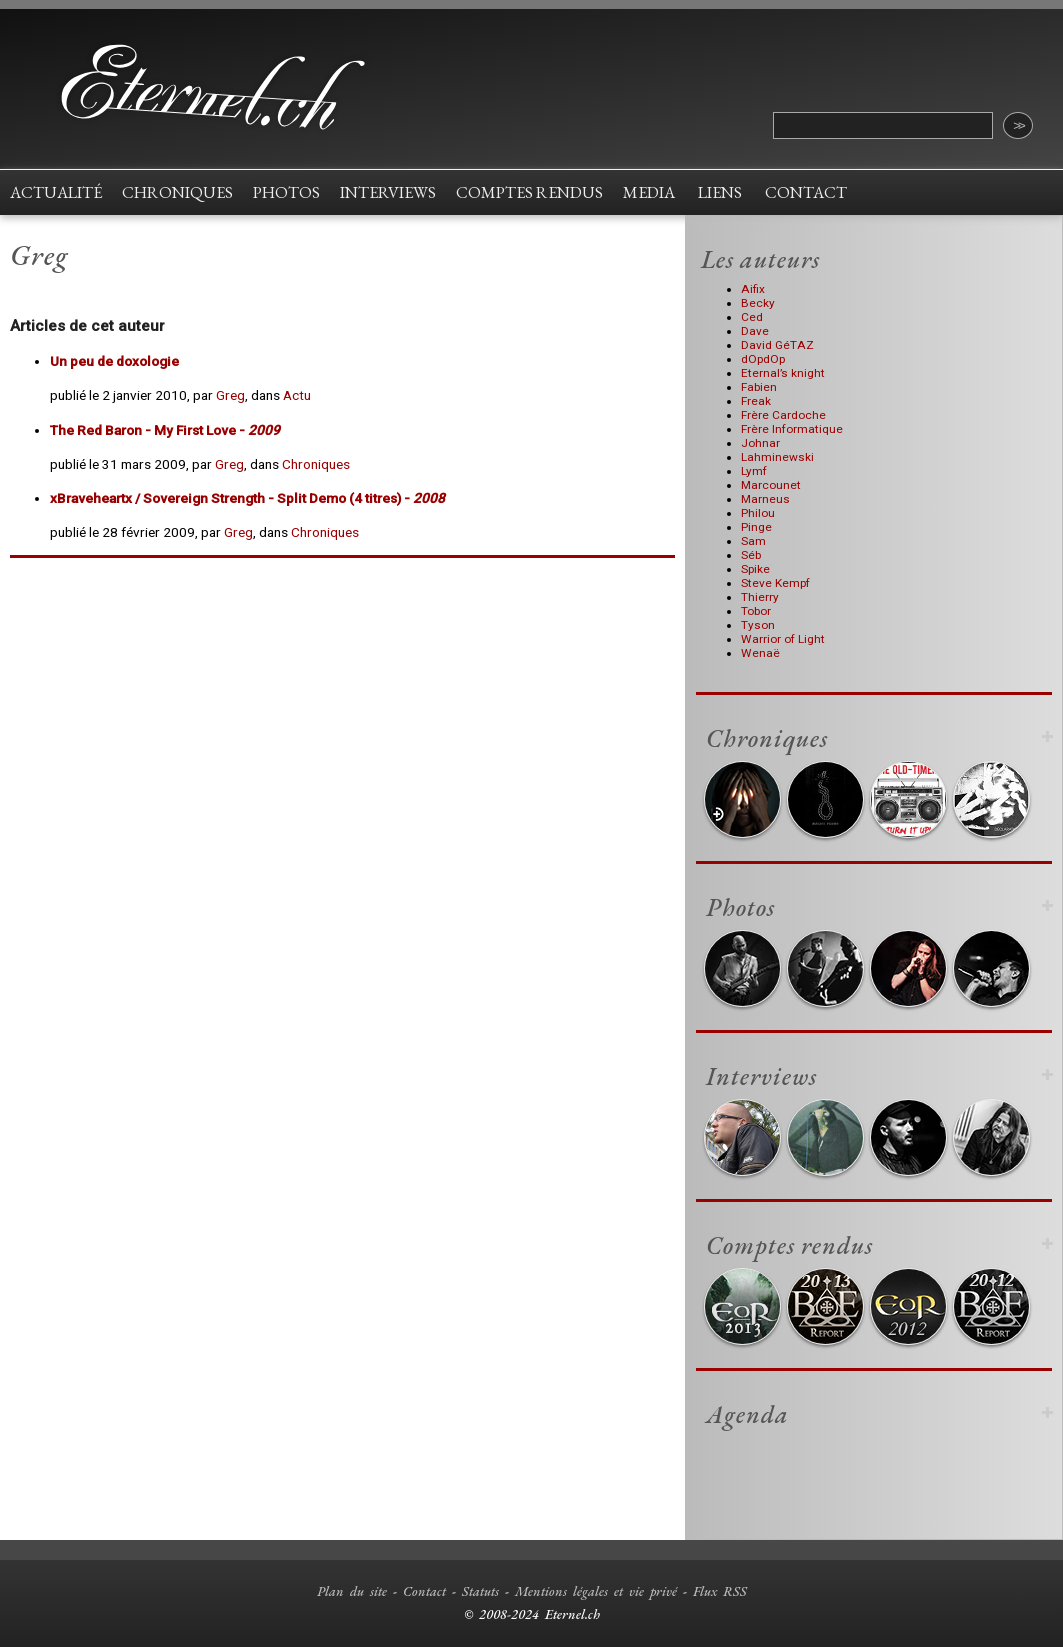  I want to click on David GéTAZ, so click(777, 345).